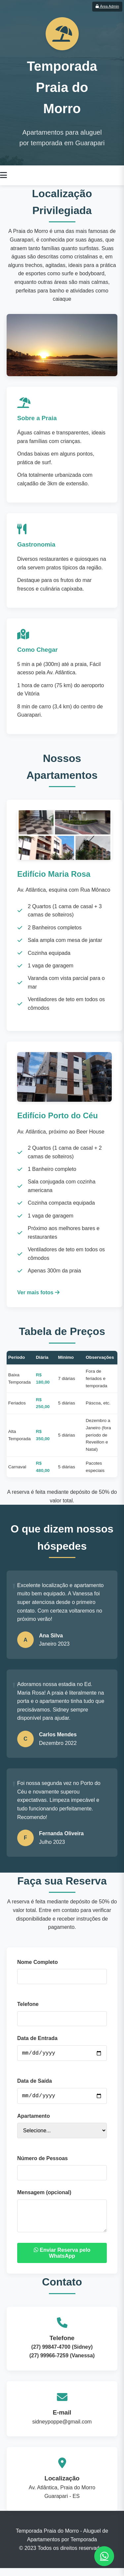  What do you see at coordinates (33, 2118) in the screenshot?
I see `Apartamento` at bounding box center [33, 2118].